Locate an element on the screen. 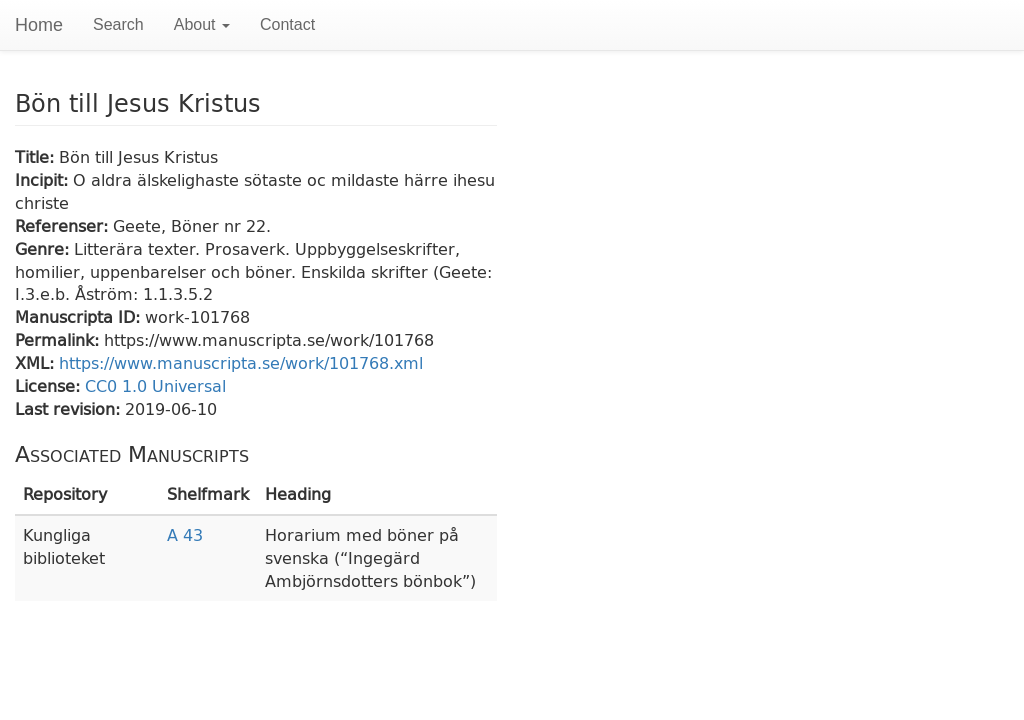 This screenshot has width=1024, height=720. Genre: is located at coordinates (44, 248).